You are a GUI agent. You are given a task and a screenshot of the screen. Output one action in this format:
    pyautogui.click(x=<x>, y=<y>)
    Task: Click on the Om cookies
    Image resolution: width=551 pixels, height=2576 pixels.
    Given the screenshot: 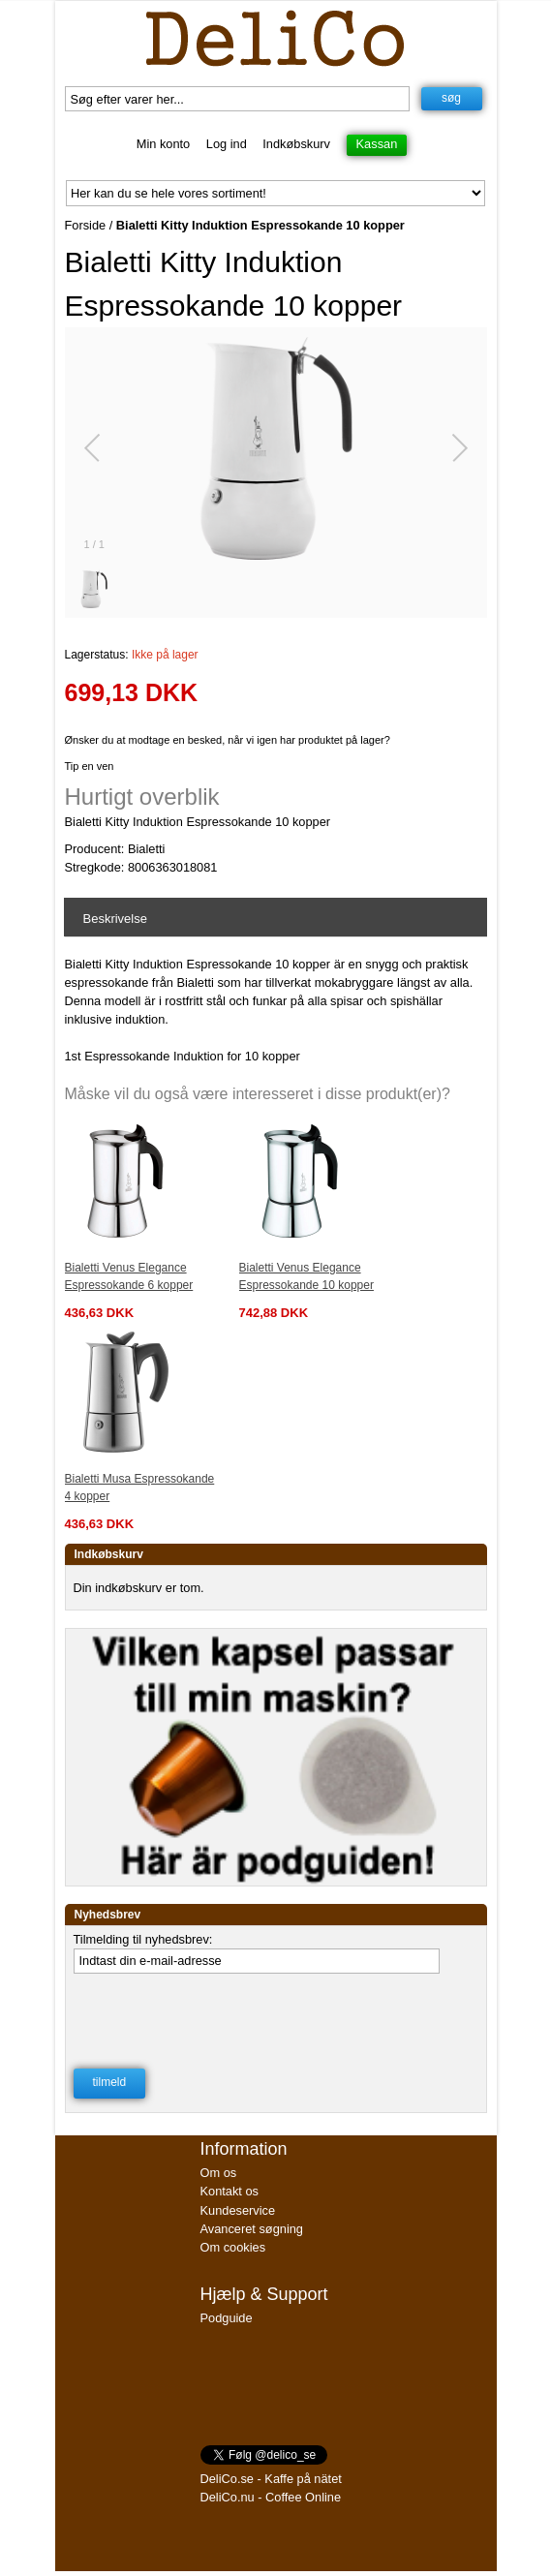 What is the action you would take?
    pyautogui.click(x=233, y=2247)
    